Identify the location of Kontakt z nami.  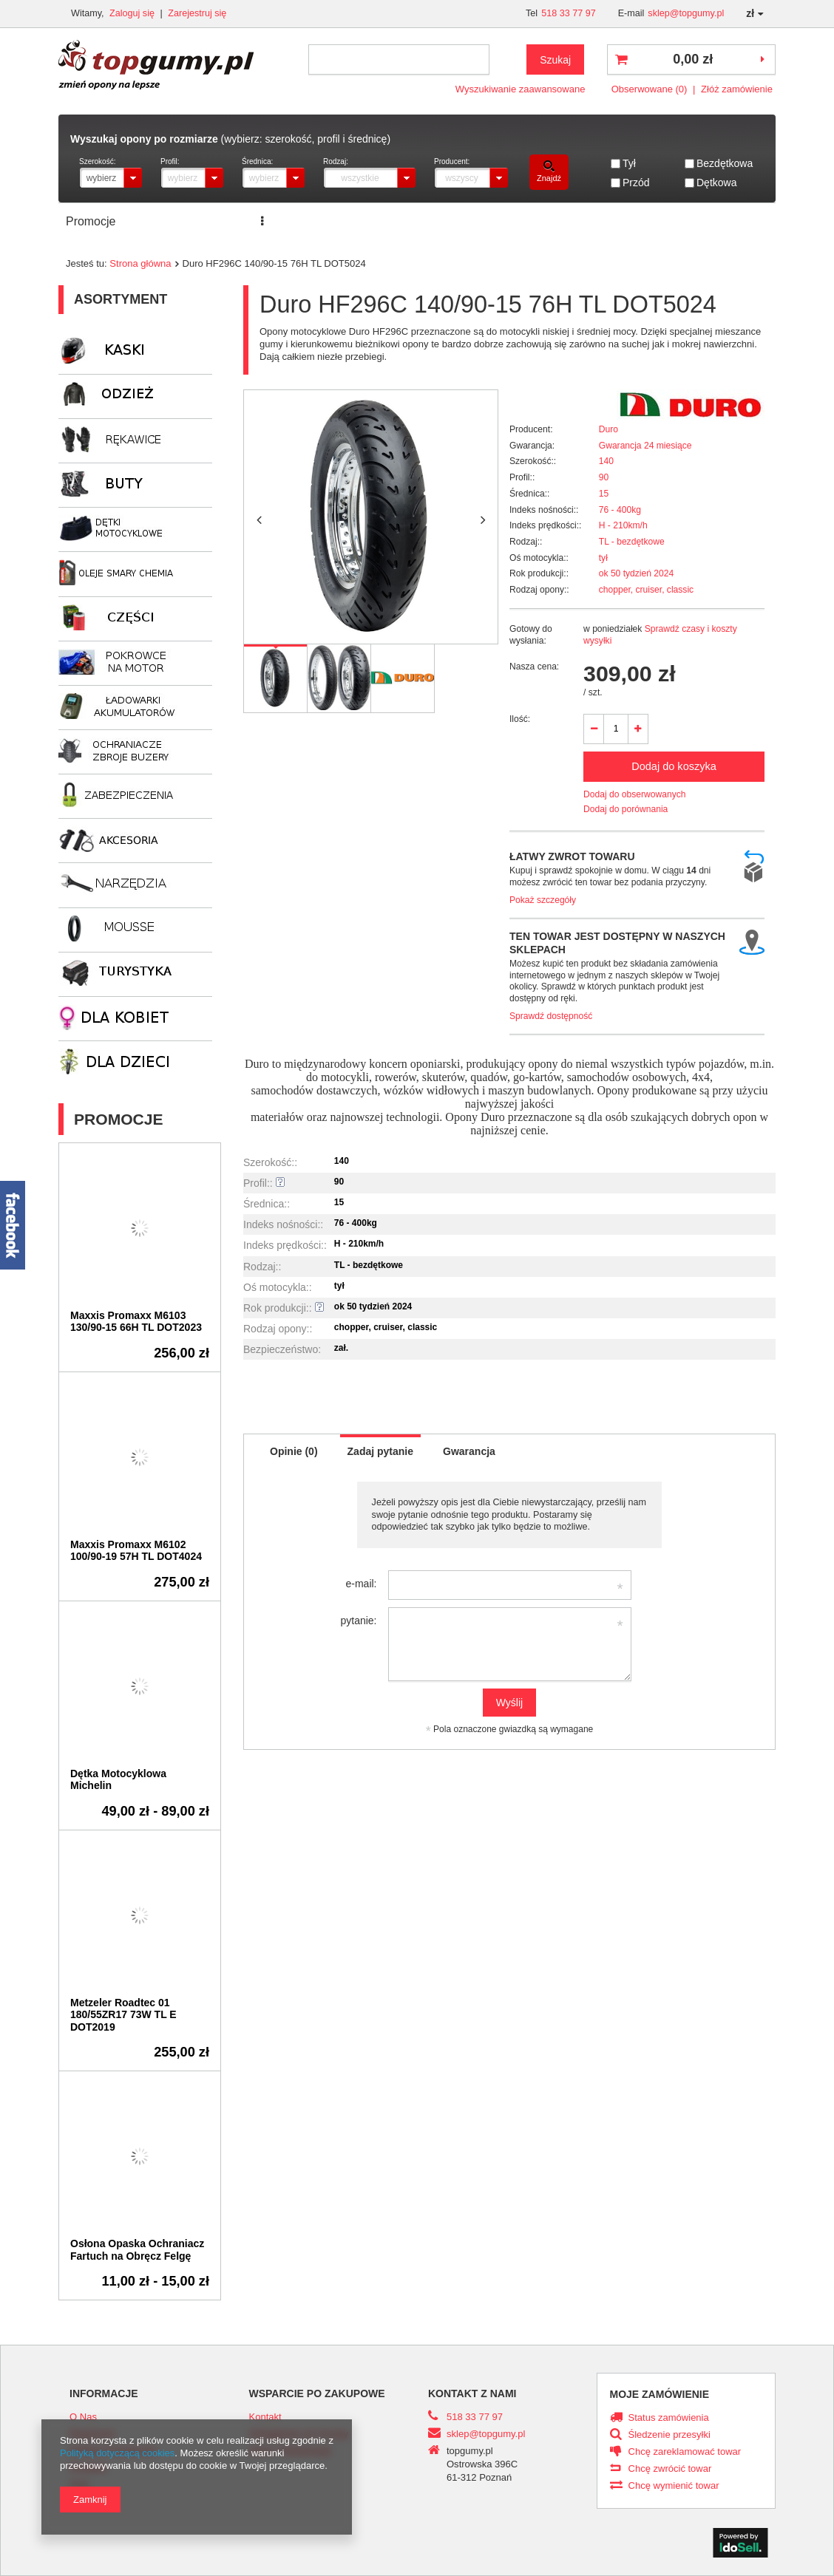
(472, 2393).